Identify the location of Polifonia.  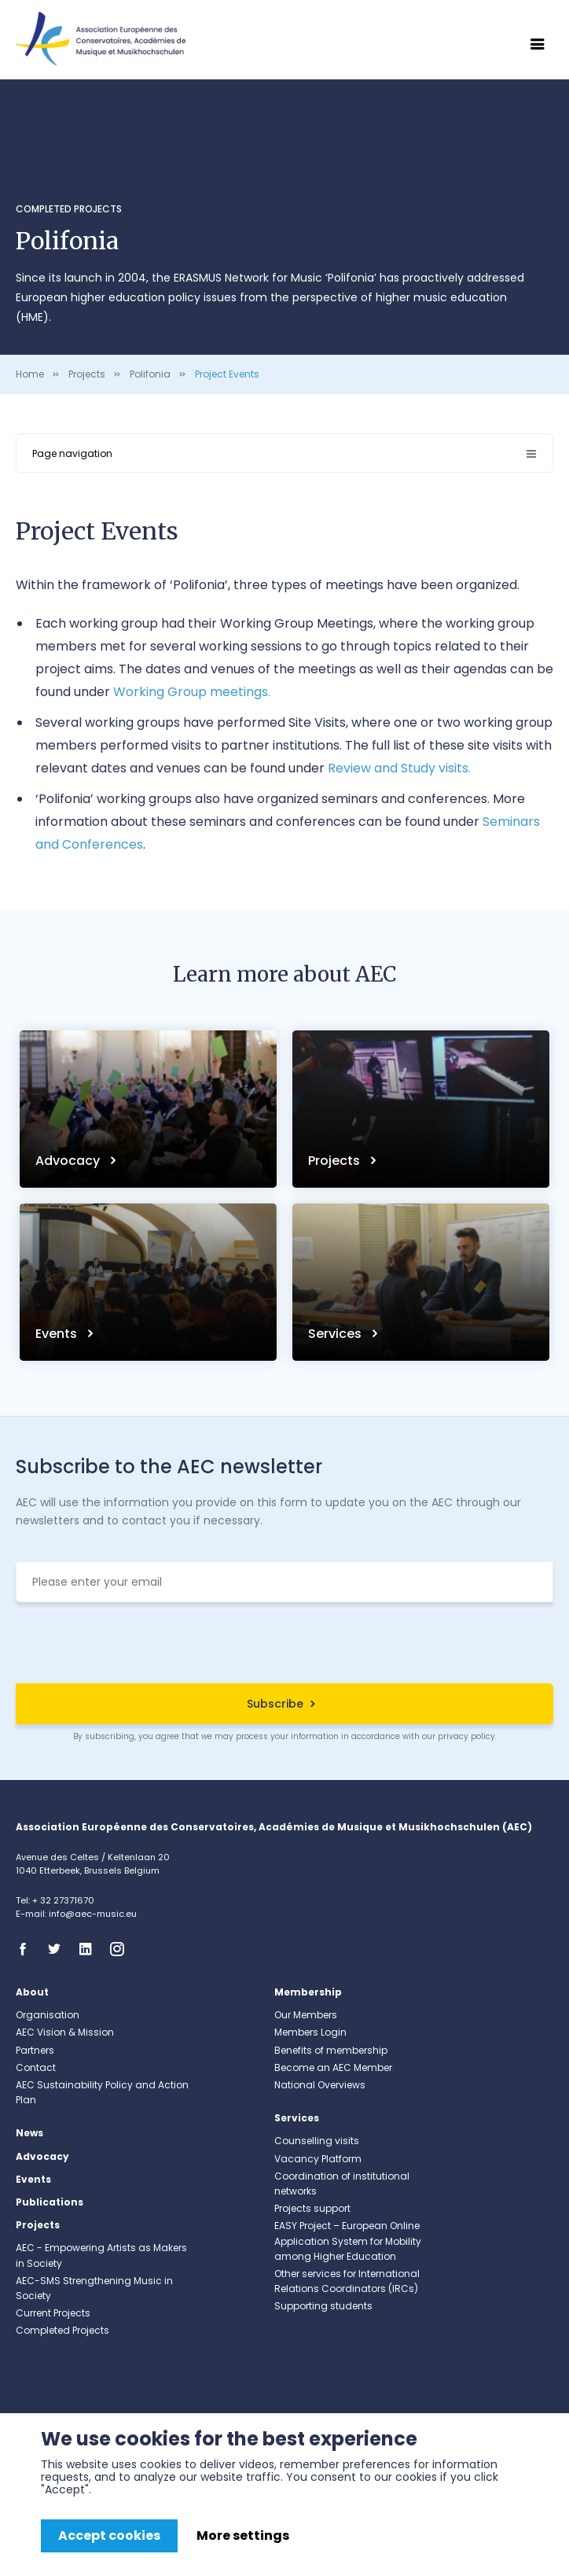
(150, 374).